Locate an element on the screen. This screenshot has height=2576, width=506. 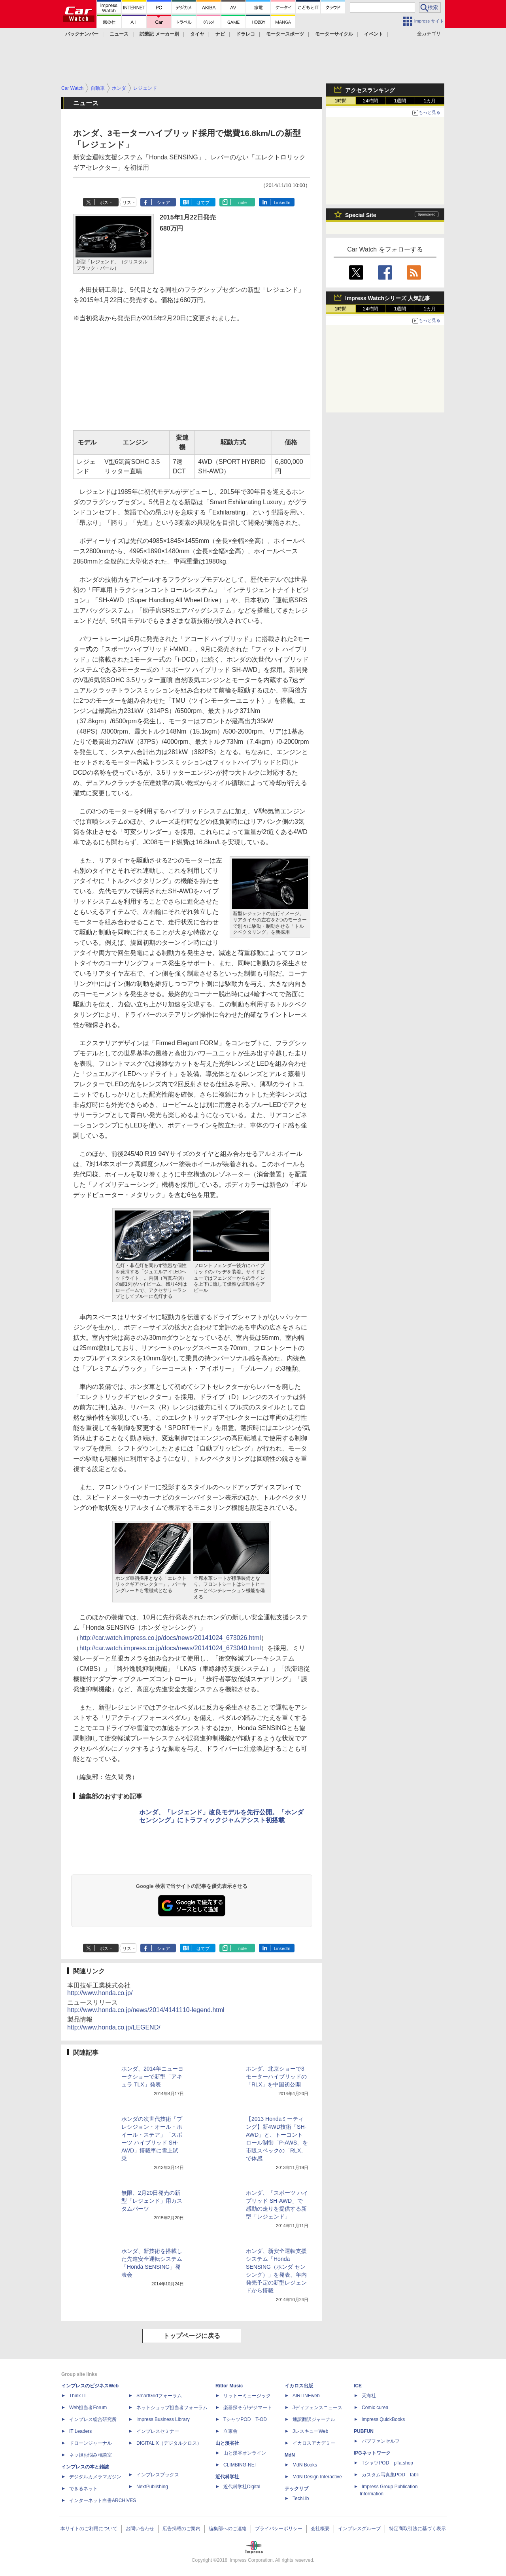
IPGネットワーク is located at coordinates (372, 2453).